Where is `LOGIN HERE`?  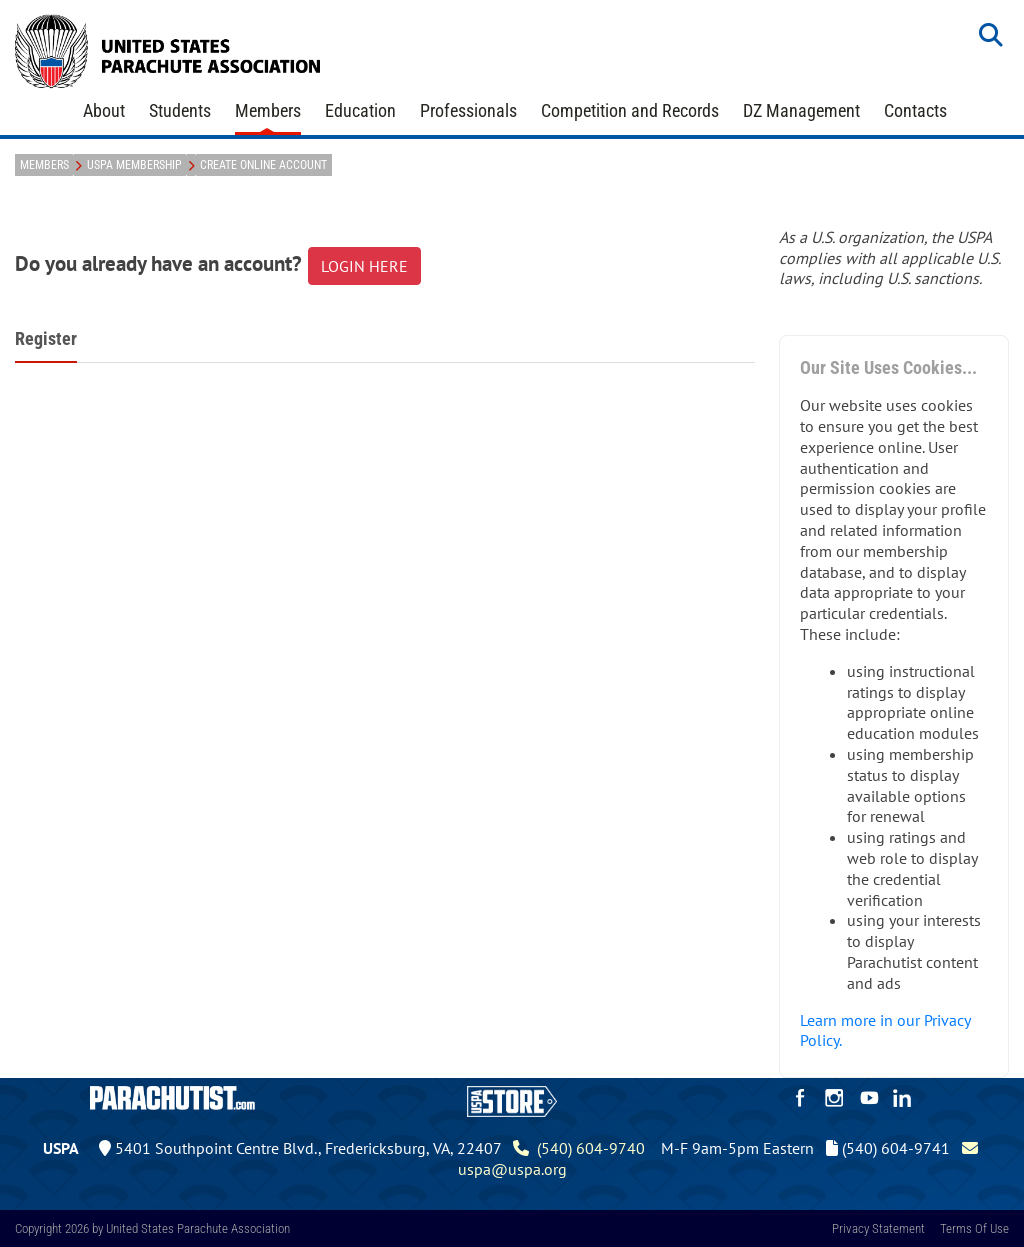 LOGIN HERE is located at coordinates (364, 266).